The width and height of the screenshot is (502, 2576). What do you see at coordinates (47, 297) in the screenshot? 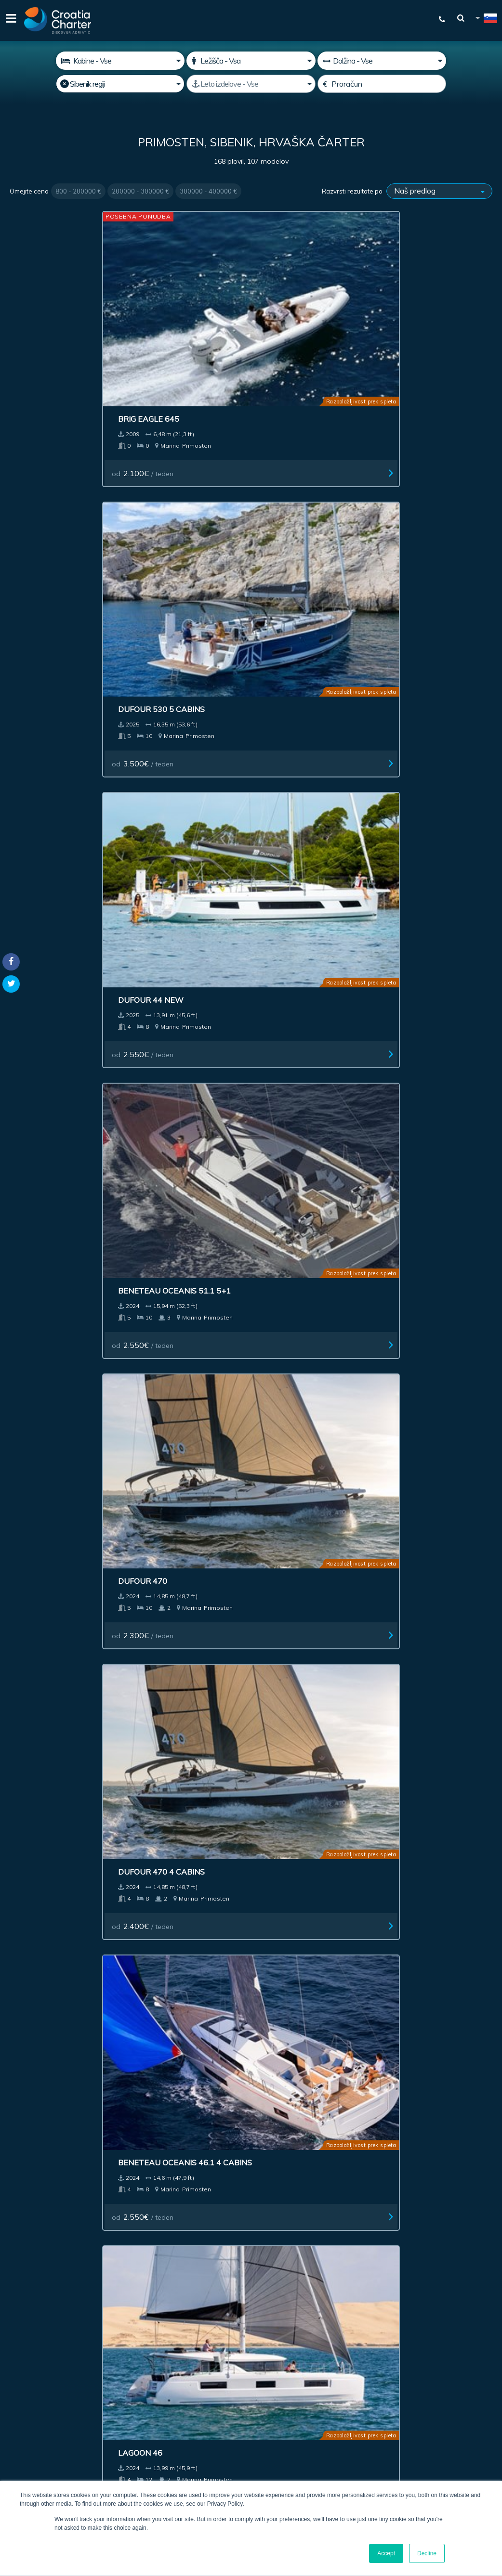
I see `Brig Eagle 645` at bounding box center [47, 297].